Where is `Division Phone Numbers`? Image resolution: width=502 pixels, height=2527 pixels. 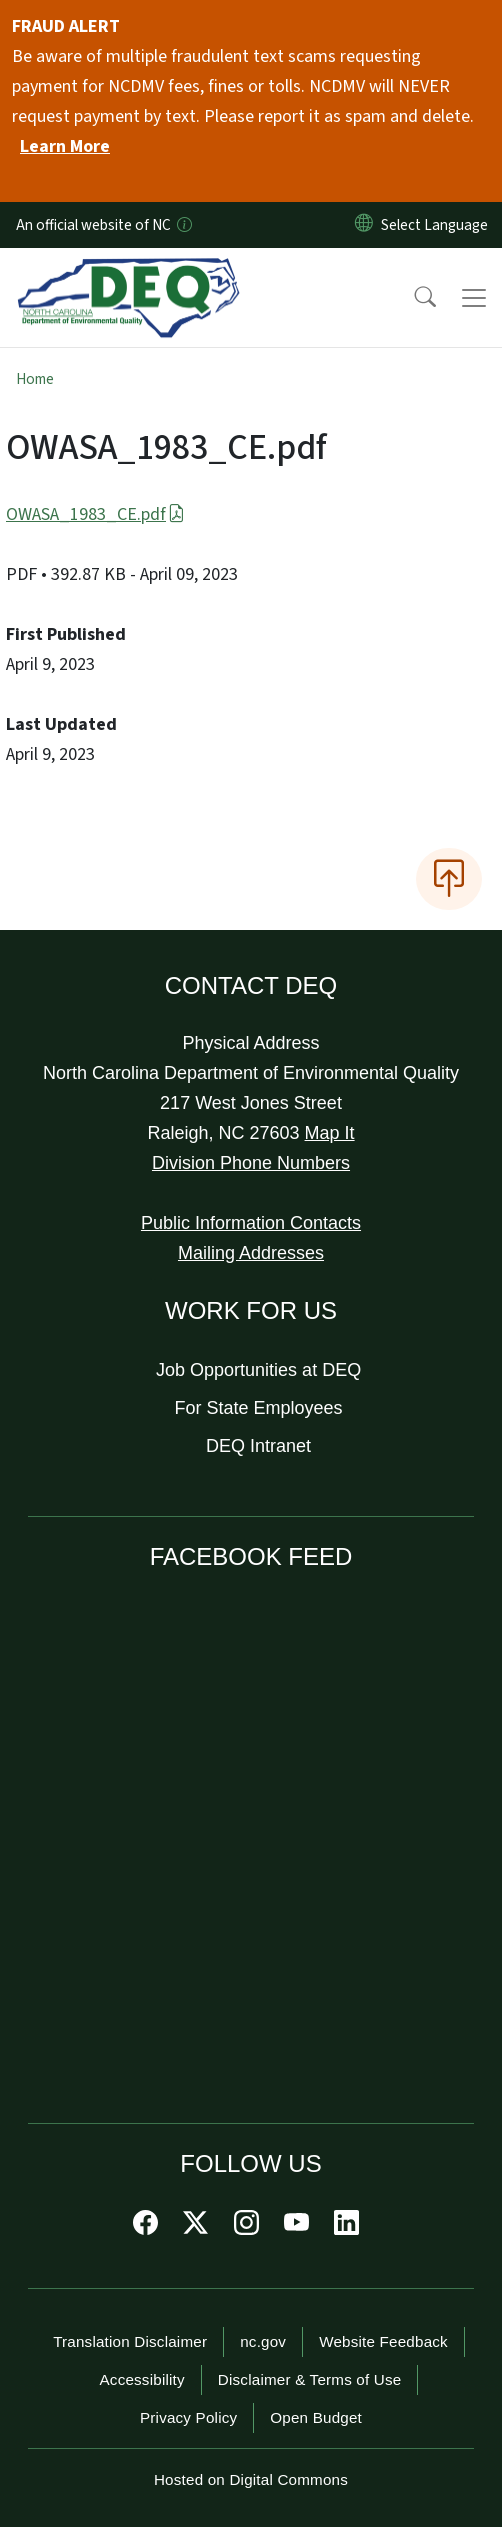 Division Phone Numbers is located at coordinates (251, 1163).